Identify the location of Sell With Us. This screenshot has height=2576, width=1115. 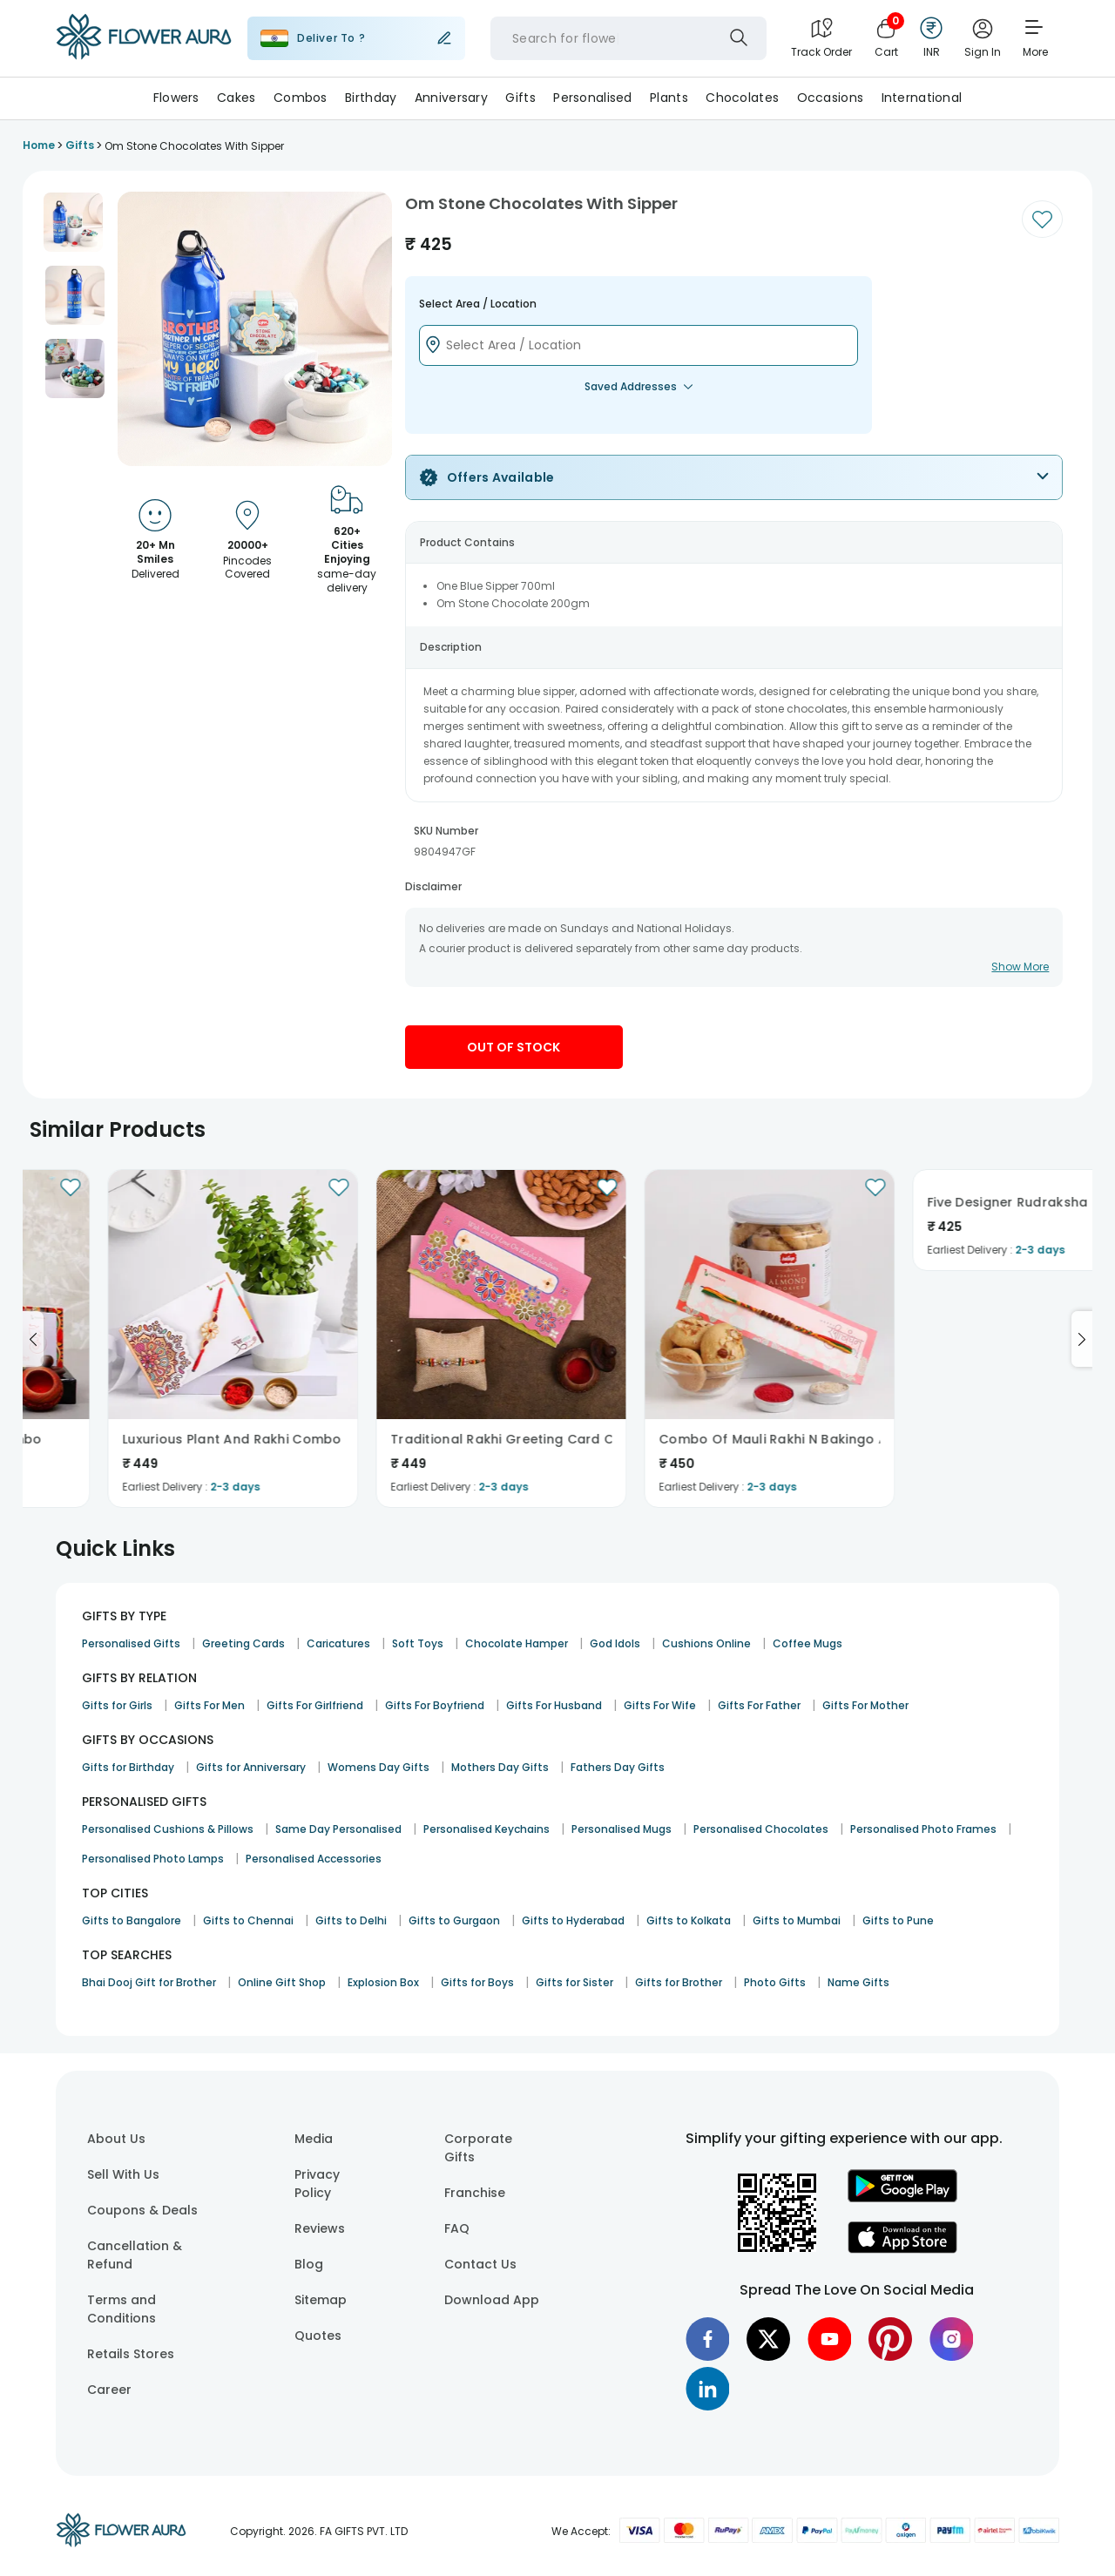
(123, 2174).